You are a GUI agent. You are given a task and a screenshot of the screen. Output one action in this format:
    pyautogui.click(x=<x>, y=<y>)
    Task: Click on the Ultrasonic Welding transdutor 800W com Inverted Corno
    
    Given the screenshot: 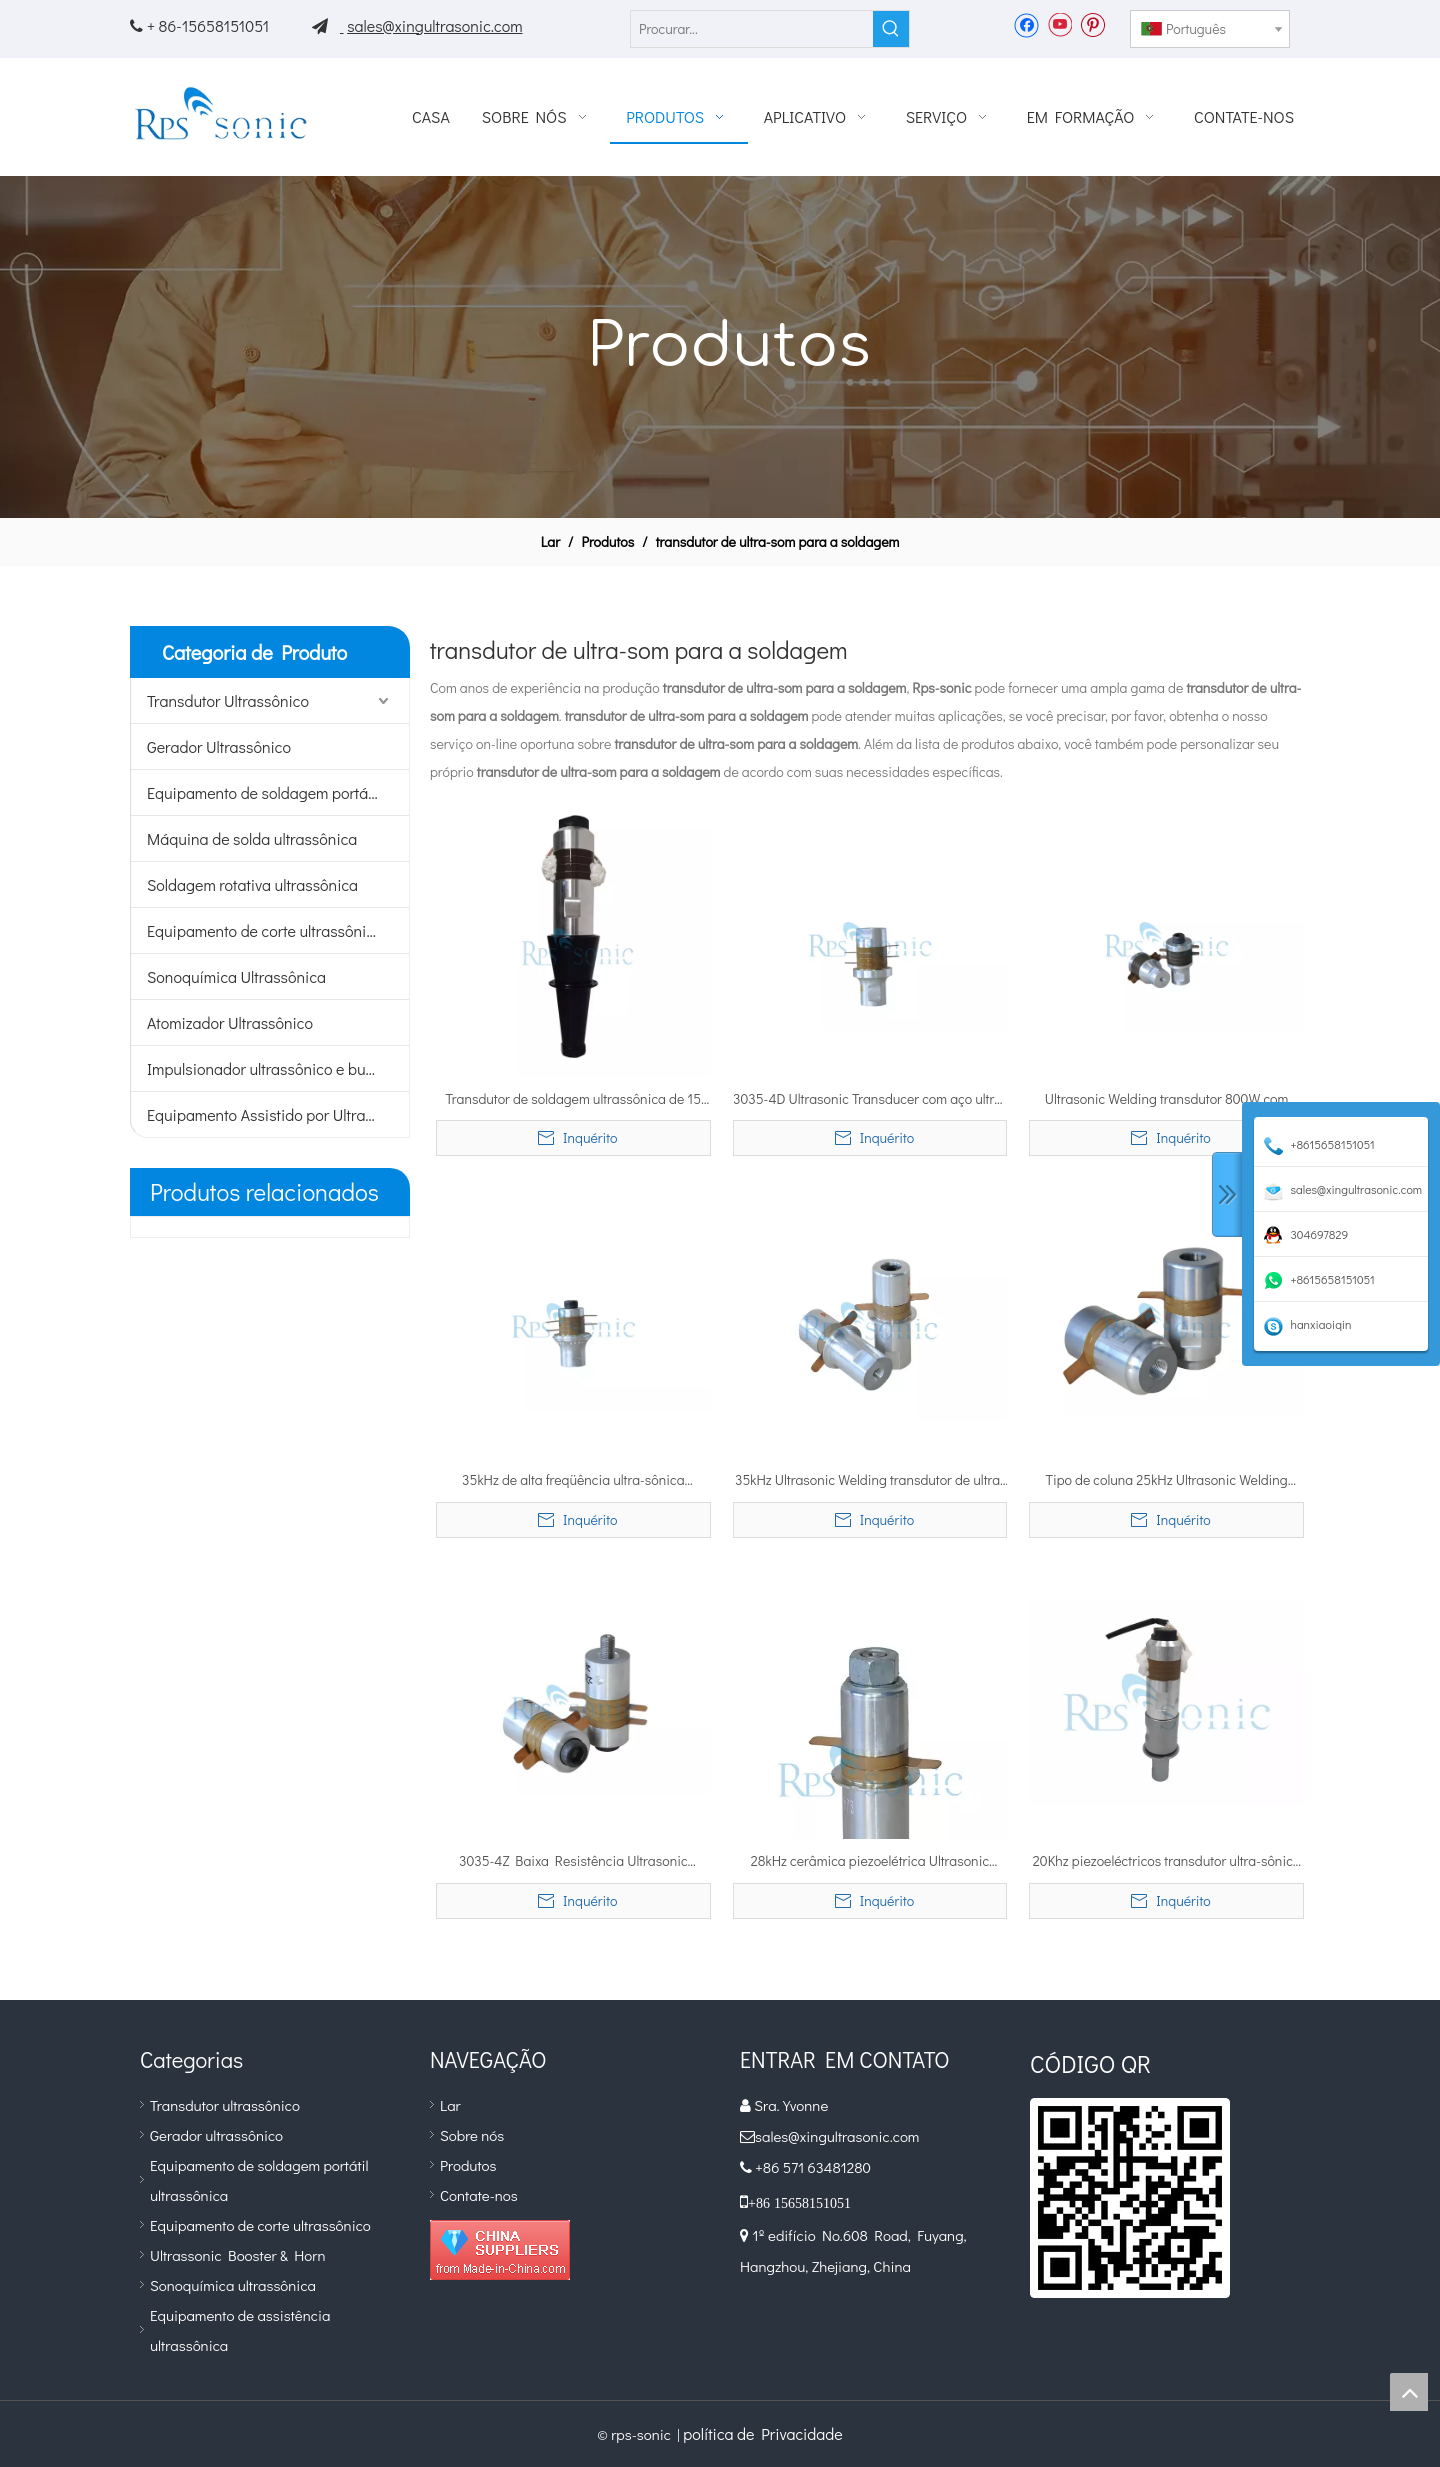 What is the action you would take?
    pyautogui.click(x=1167, y=1100)
    